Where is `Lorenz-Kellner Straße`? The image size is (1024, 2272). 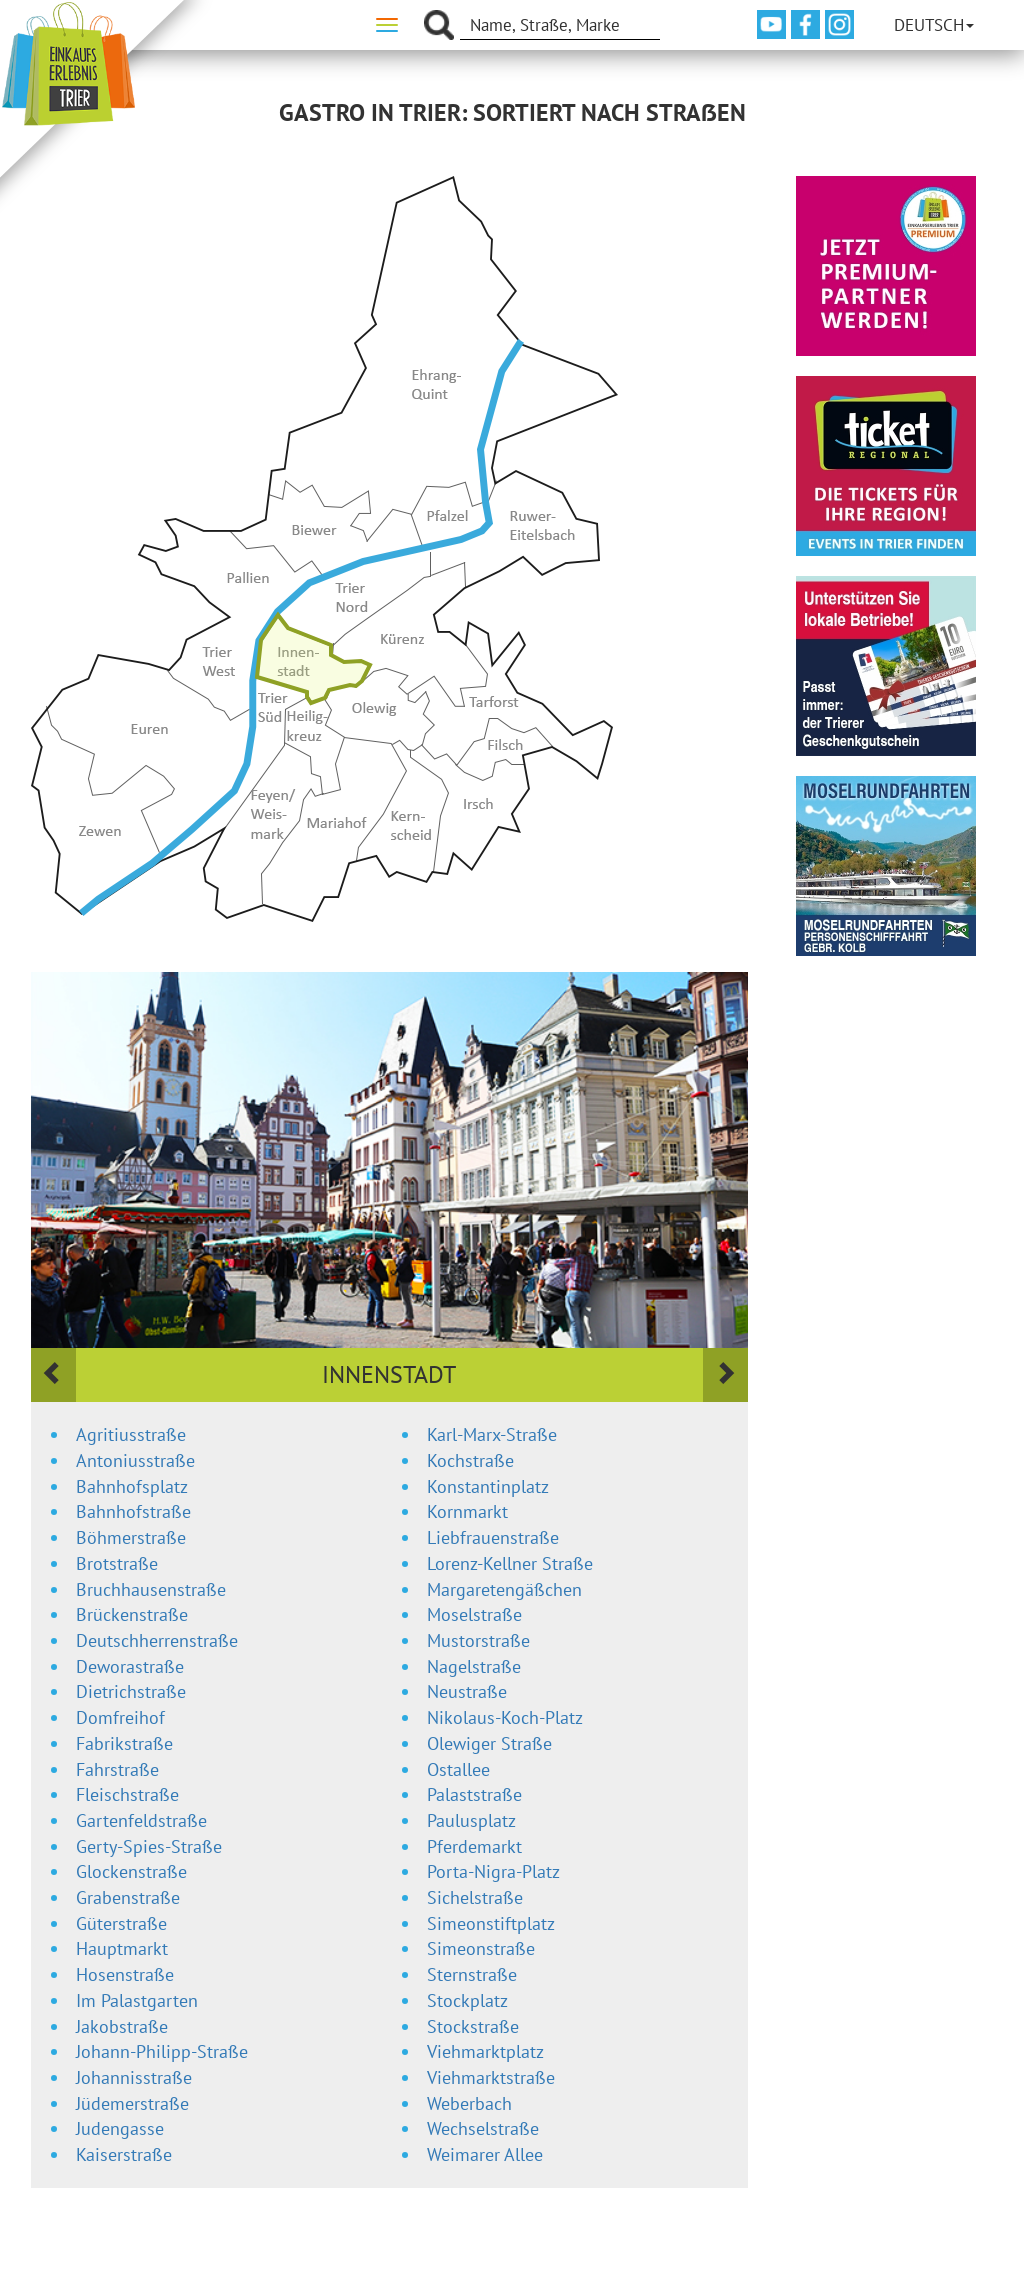
Lorenz-Kellner Straße is located at coordinates (510, 1563).